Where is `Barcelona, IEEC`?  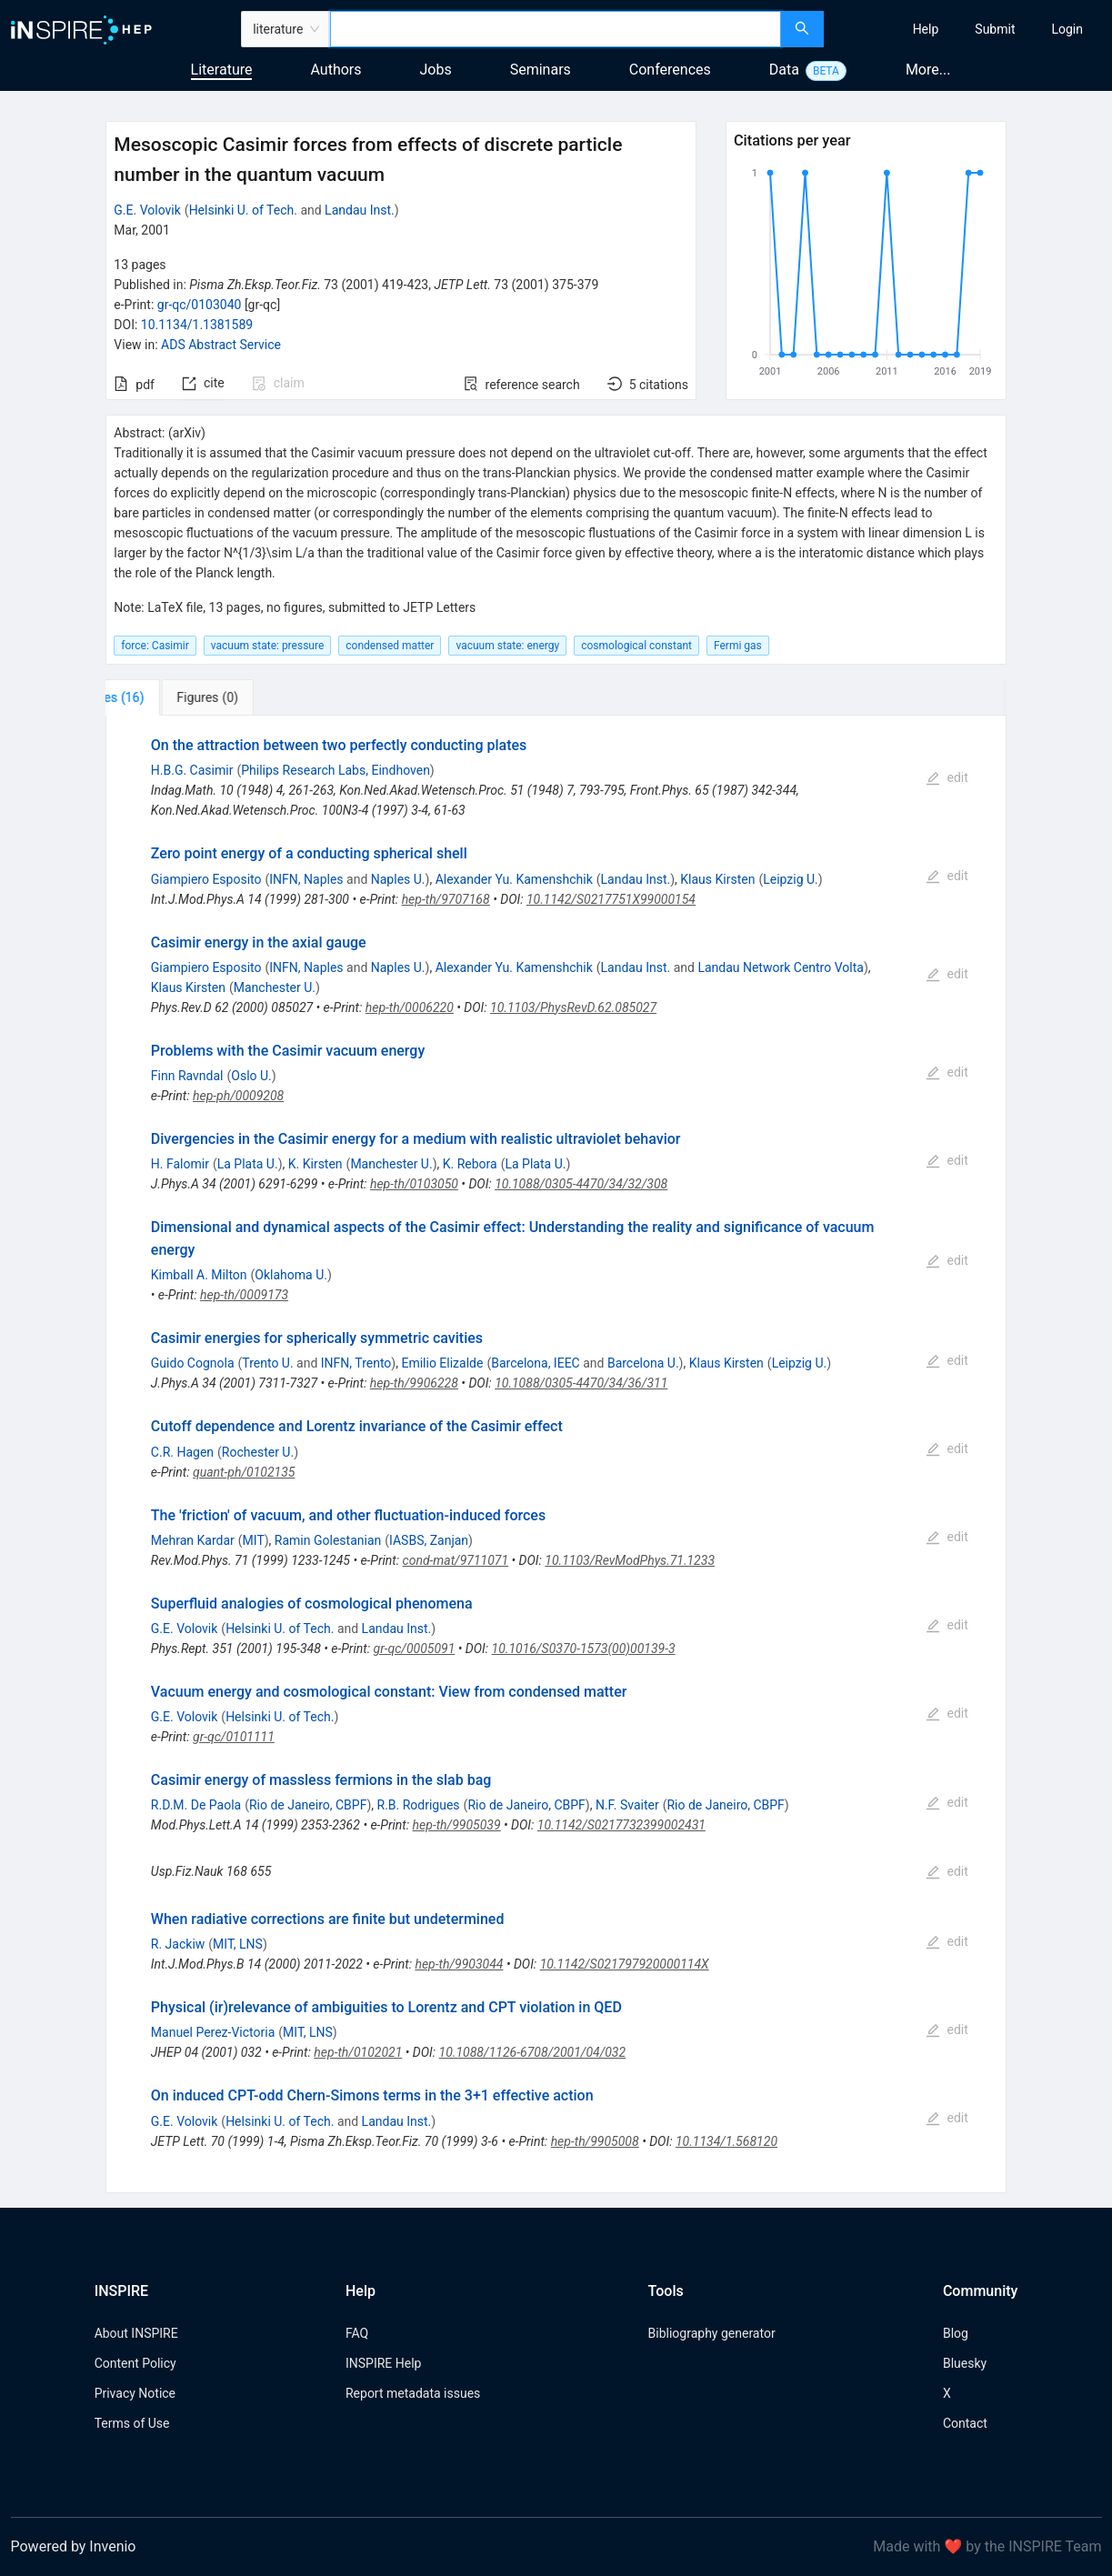
Barcelona, IEEC is located at coordinates (535, 1363).